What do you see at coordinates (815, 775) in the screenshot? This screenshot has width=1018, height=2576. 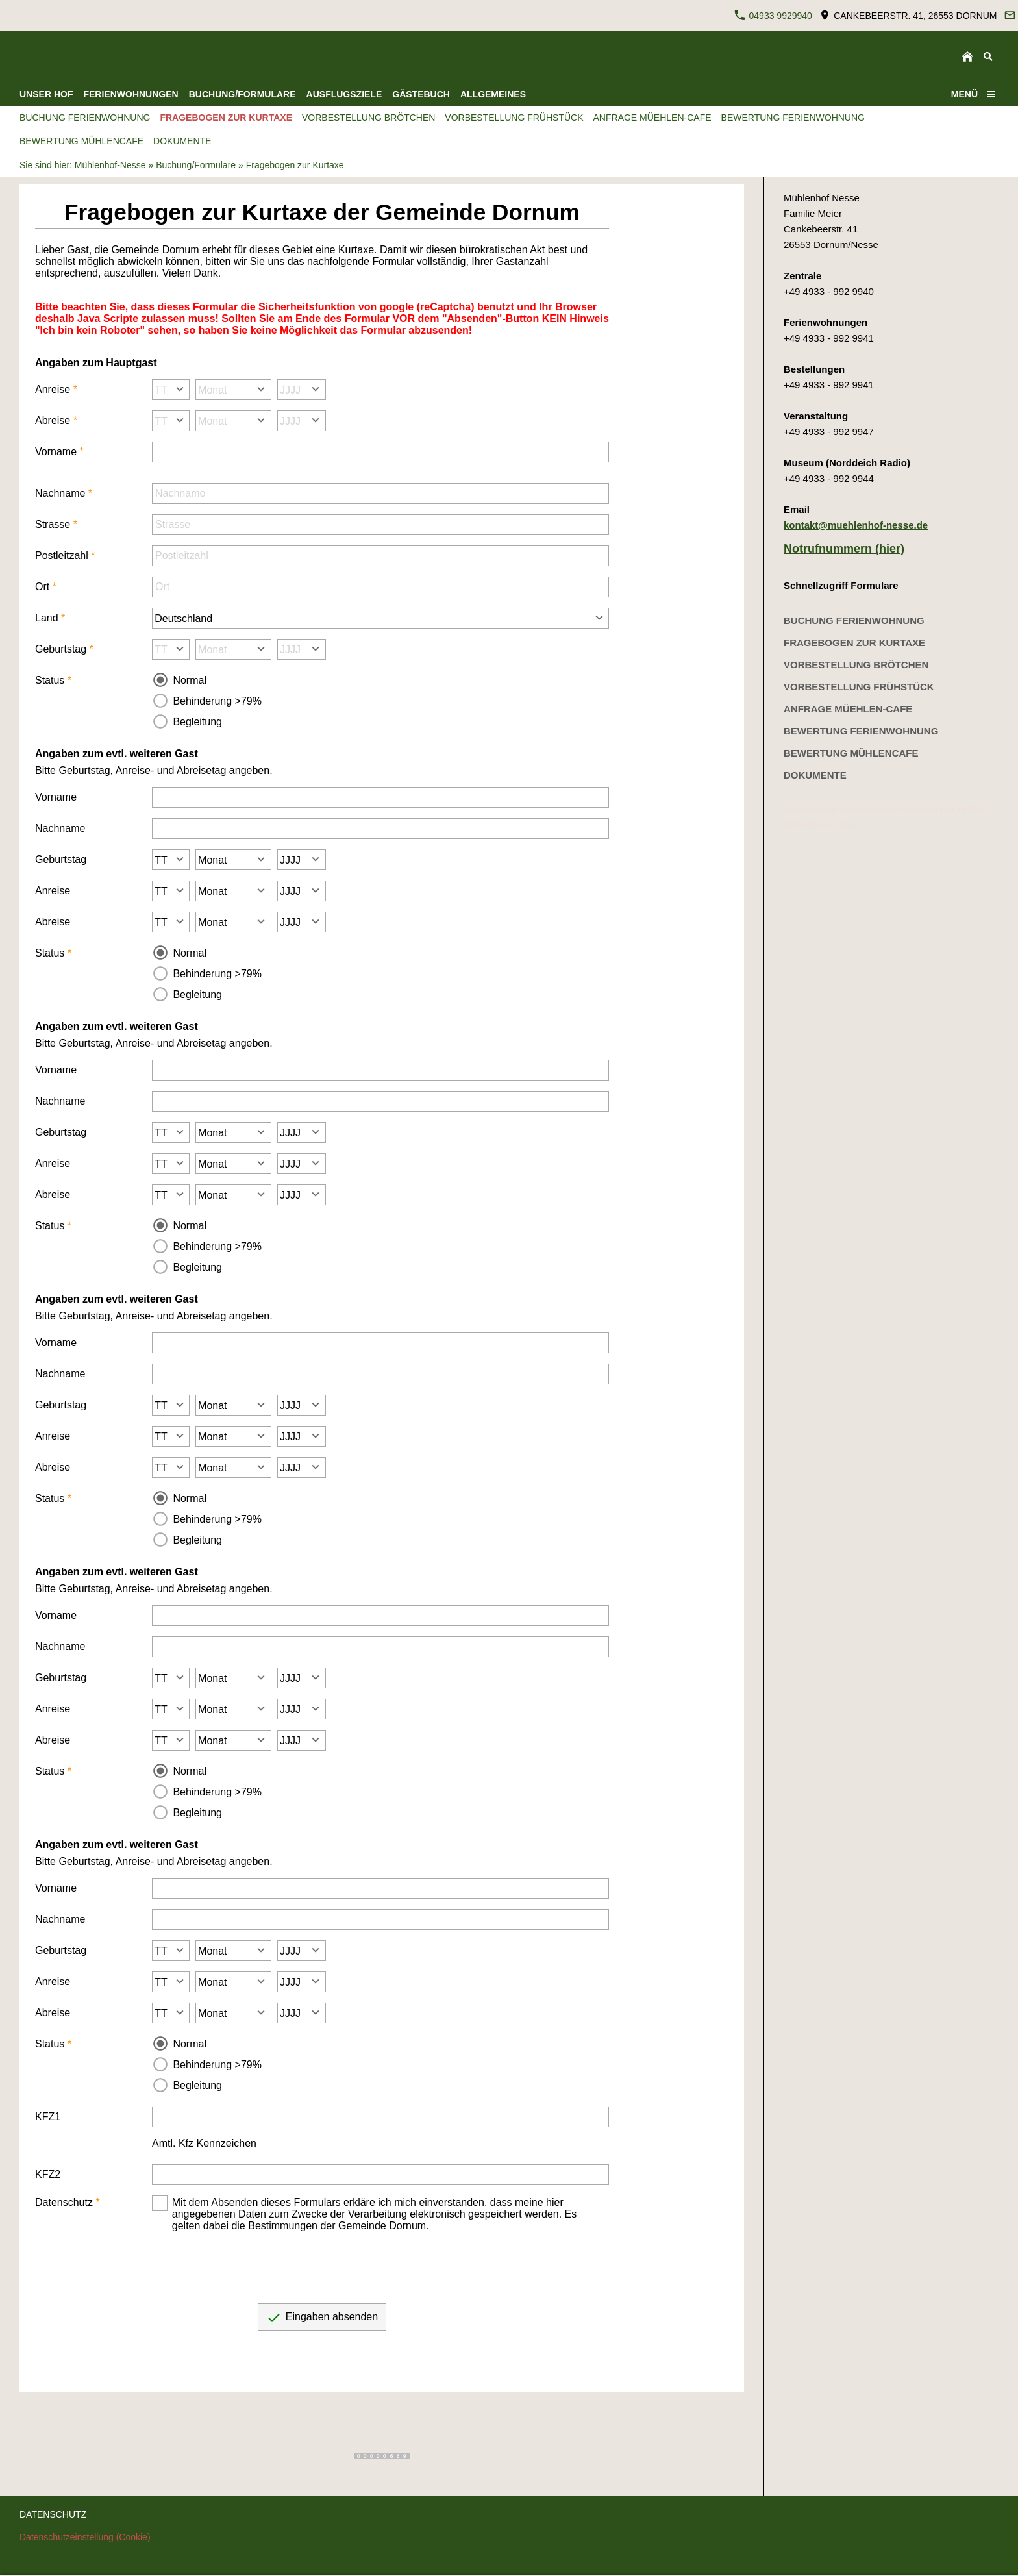 I see `Dokumente` at bounding box center [815, 775].